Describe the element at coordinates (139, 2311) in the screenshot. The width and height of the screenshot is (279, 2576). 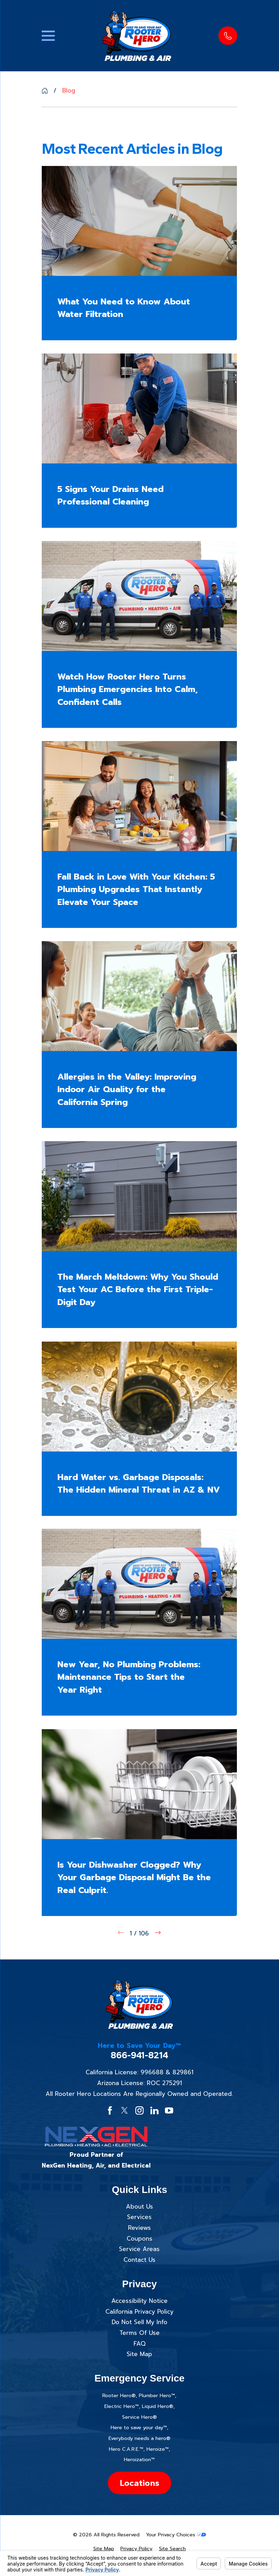
I see `California Privacy Policy` at that location.